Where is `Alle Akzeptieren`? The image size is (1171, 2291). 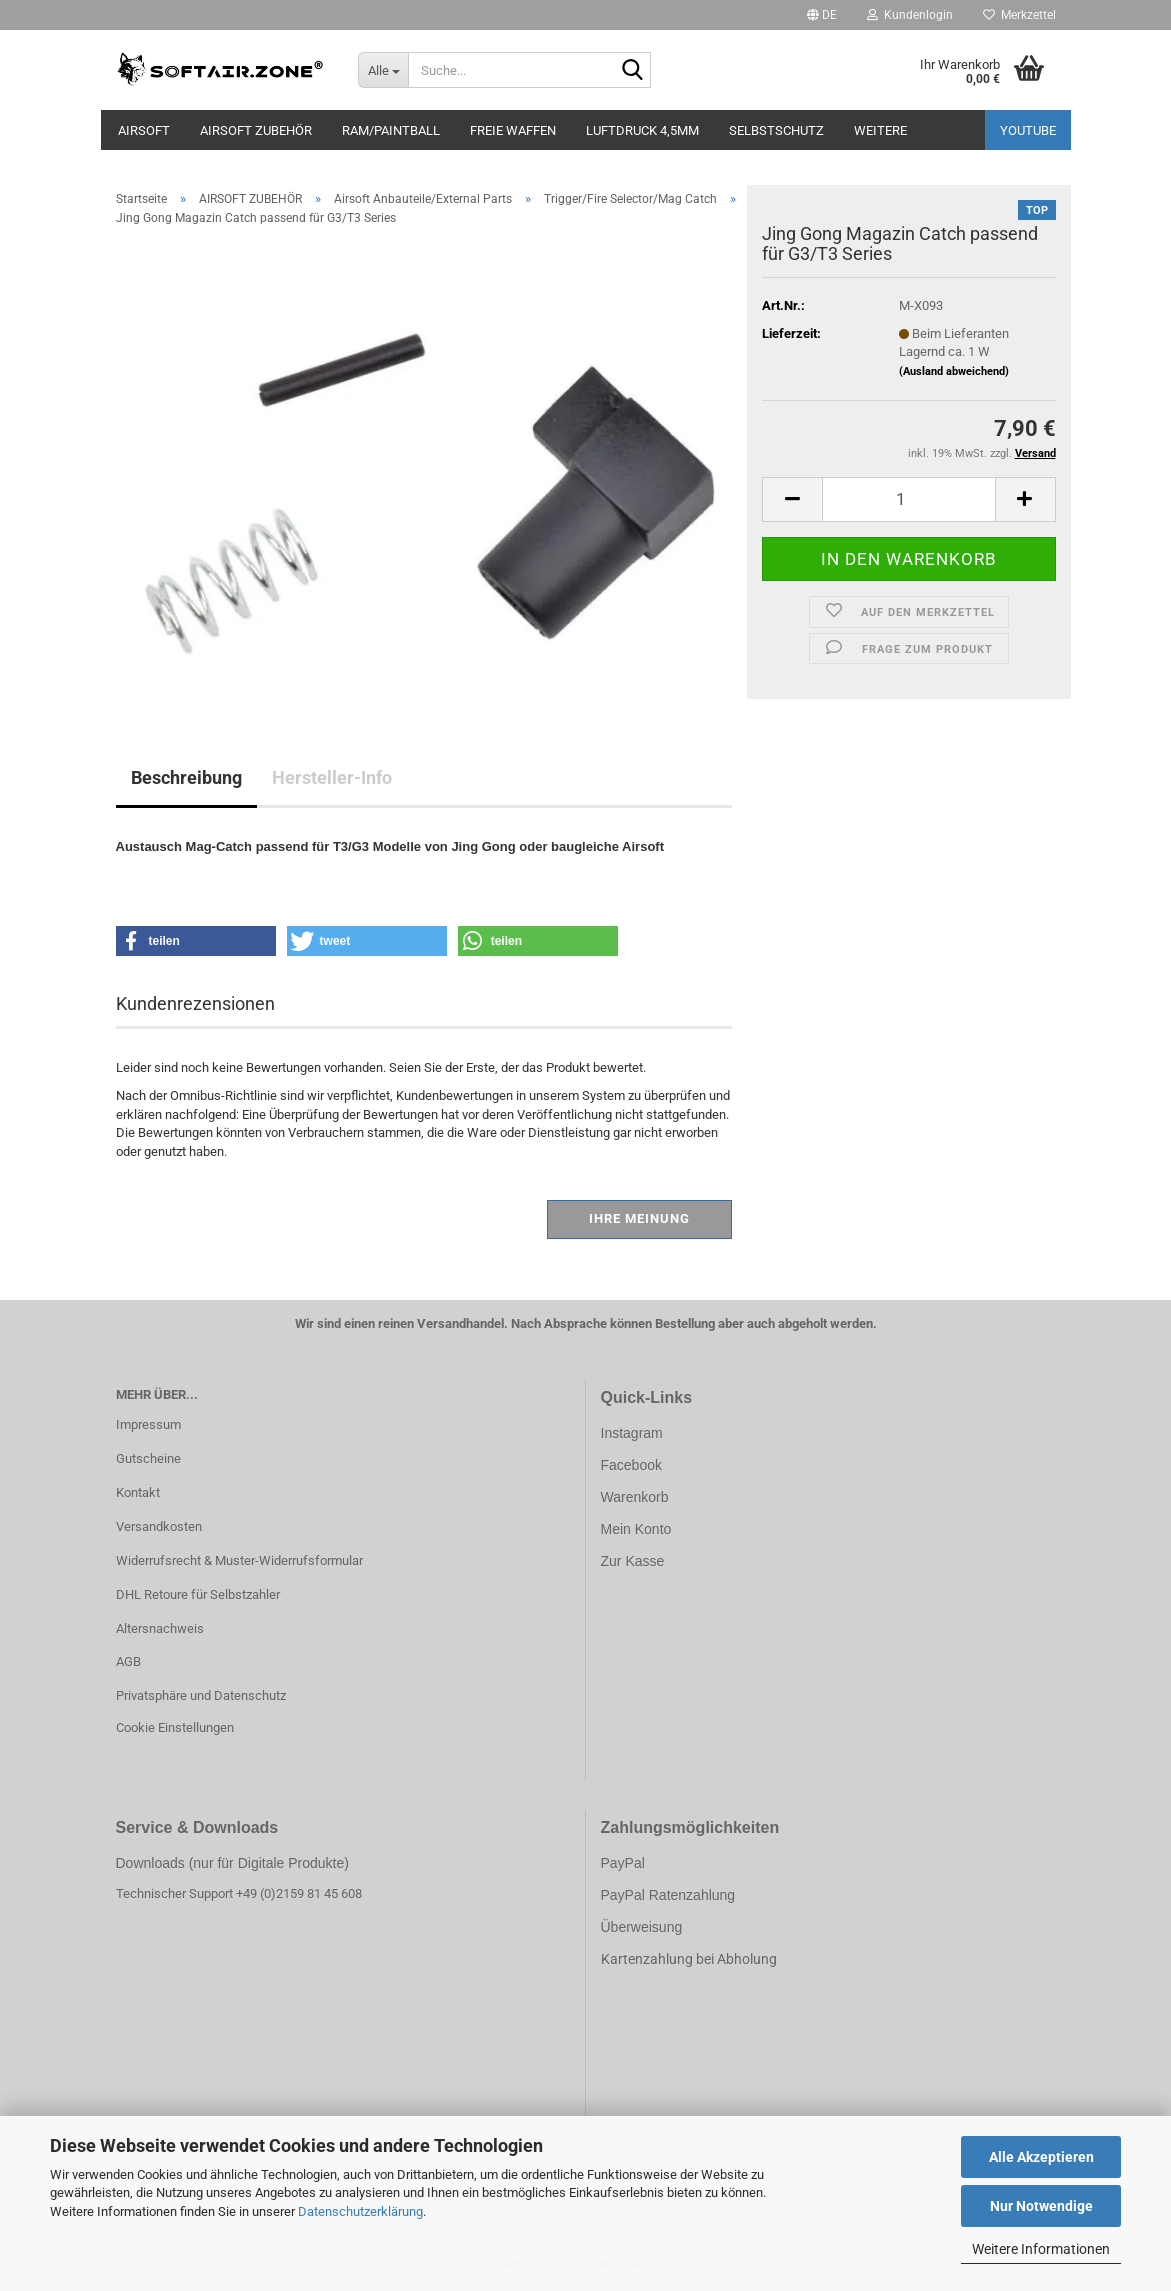 Alle Akzeptieren is located at coordinates (1041, 2157).